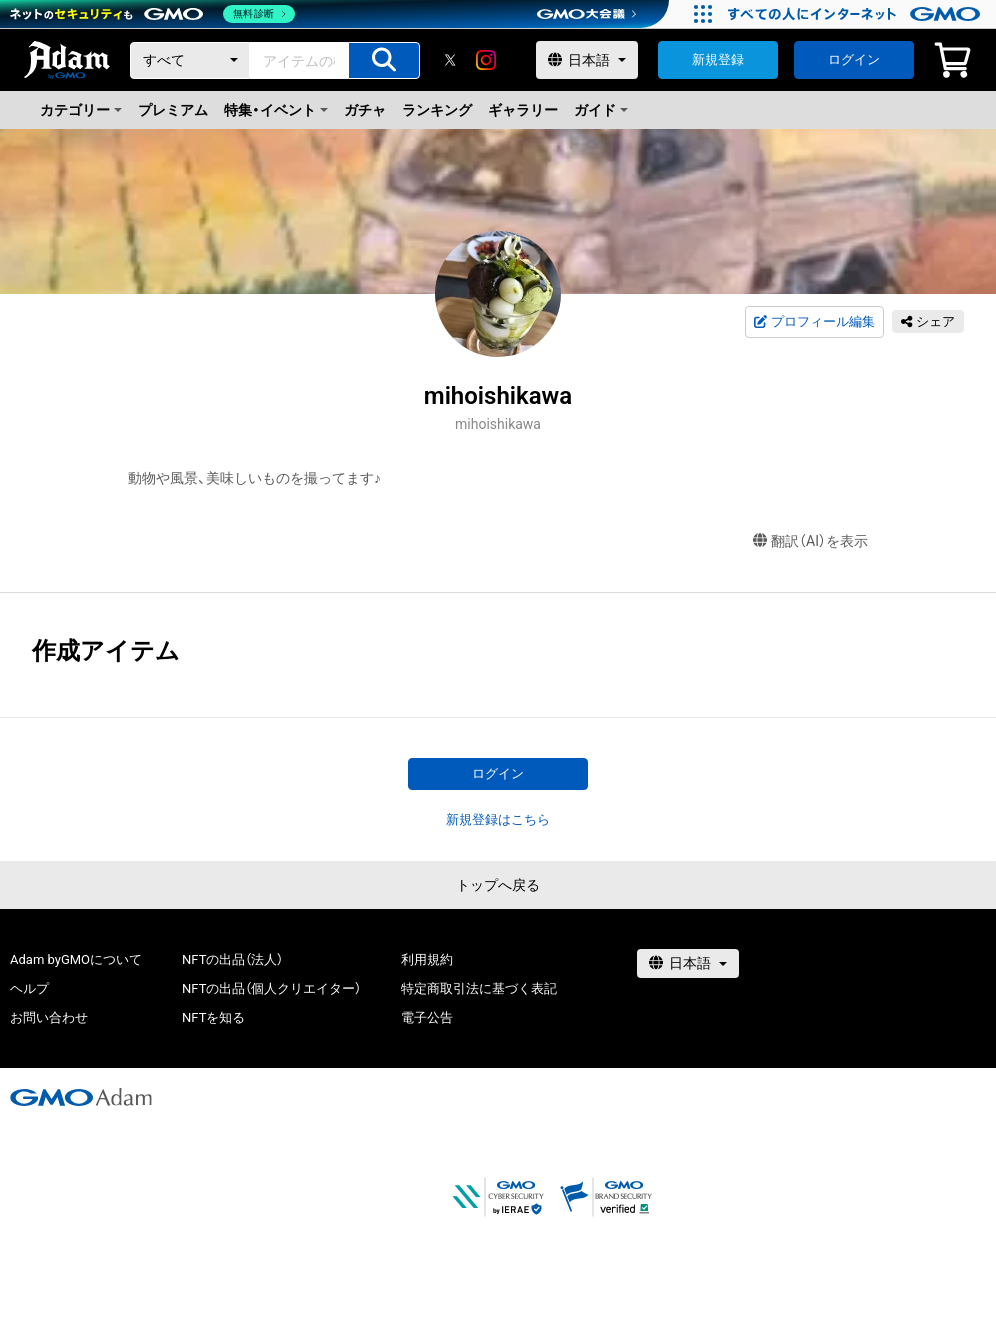 This screenshot has width=996, height=1338. Describe the element at coordinates (49, 1017) in the screenshot. I see `お問い合わせ` at that location.